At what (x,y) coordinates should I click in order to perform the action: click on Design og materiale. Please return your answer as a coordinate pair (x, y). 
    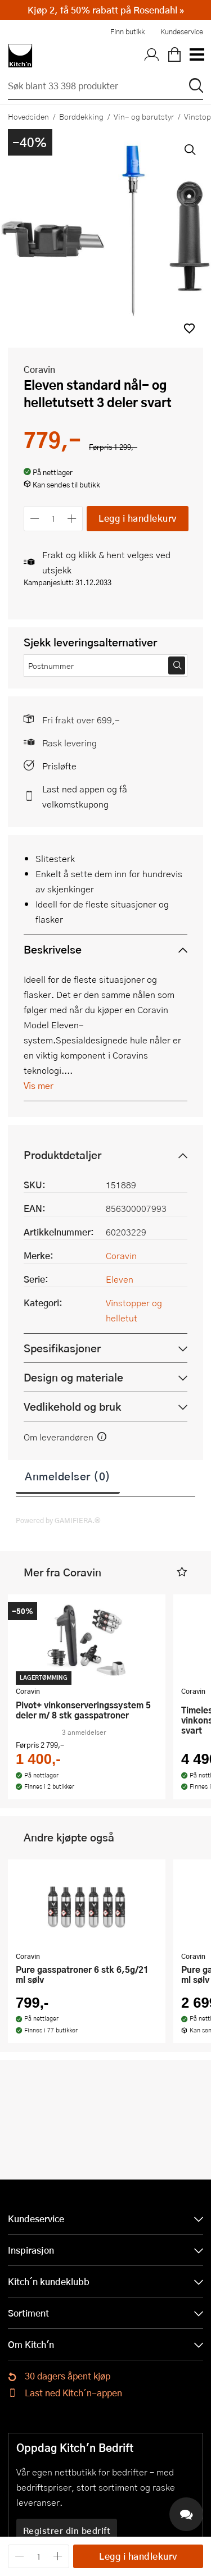
    Looking at the image, I should click on (73, 1377).